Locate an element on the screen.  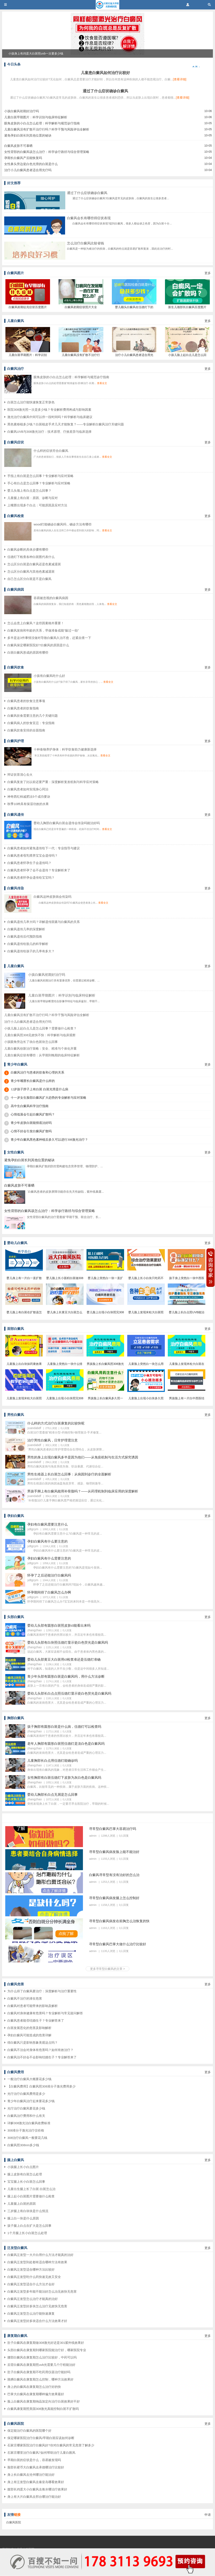
男性生殖器上长白斑怎么回事：从病因到诊疗的全面解析 is located at coordinates (69, 1474).